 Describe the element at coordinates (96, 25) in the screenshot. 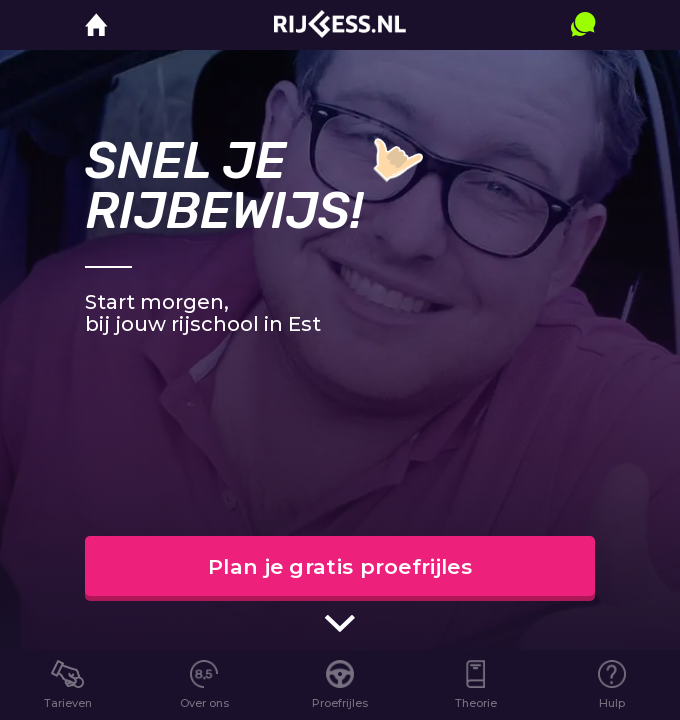

I see `[home]` at that location.